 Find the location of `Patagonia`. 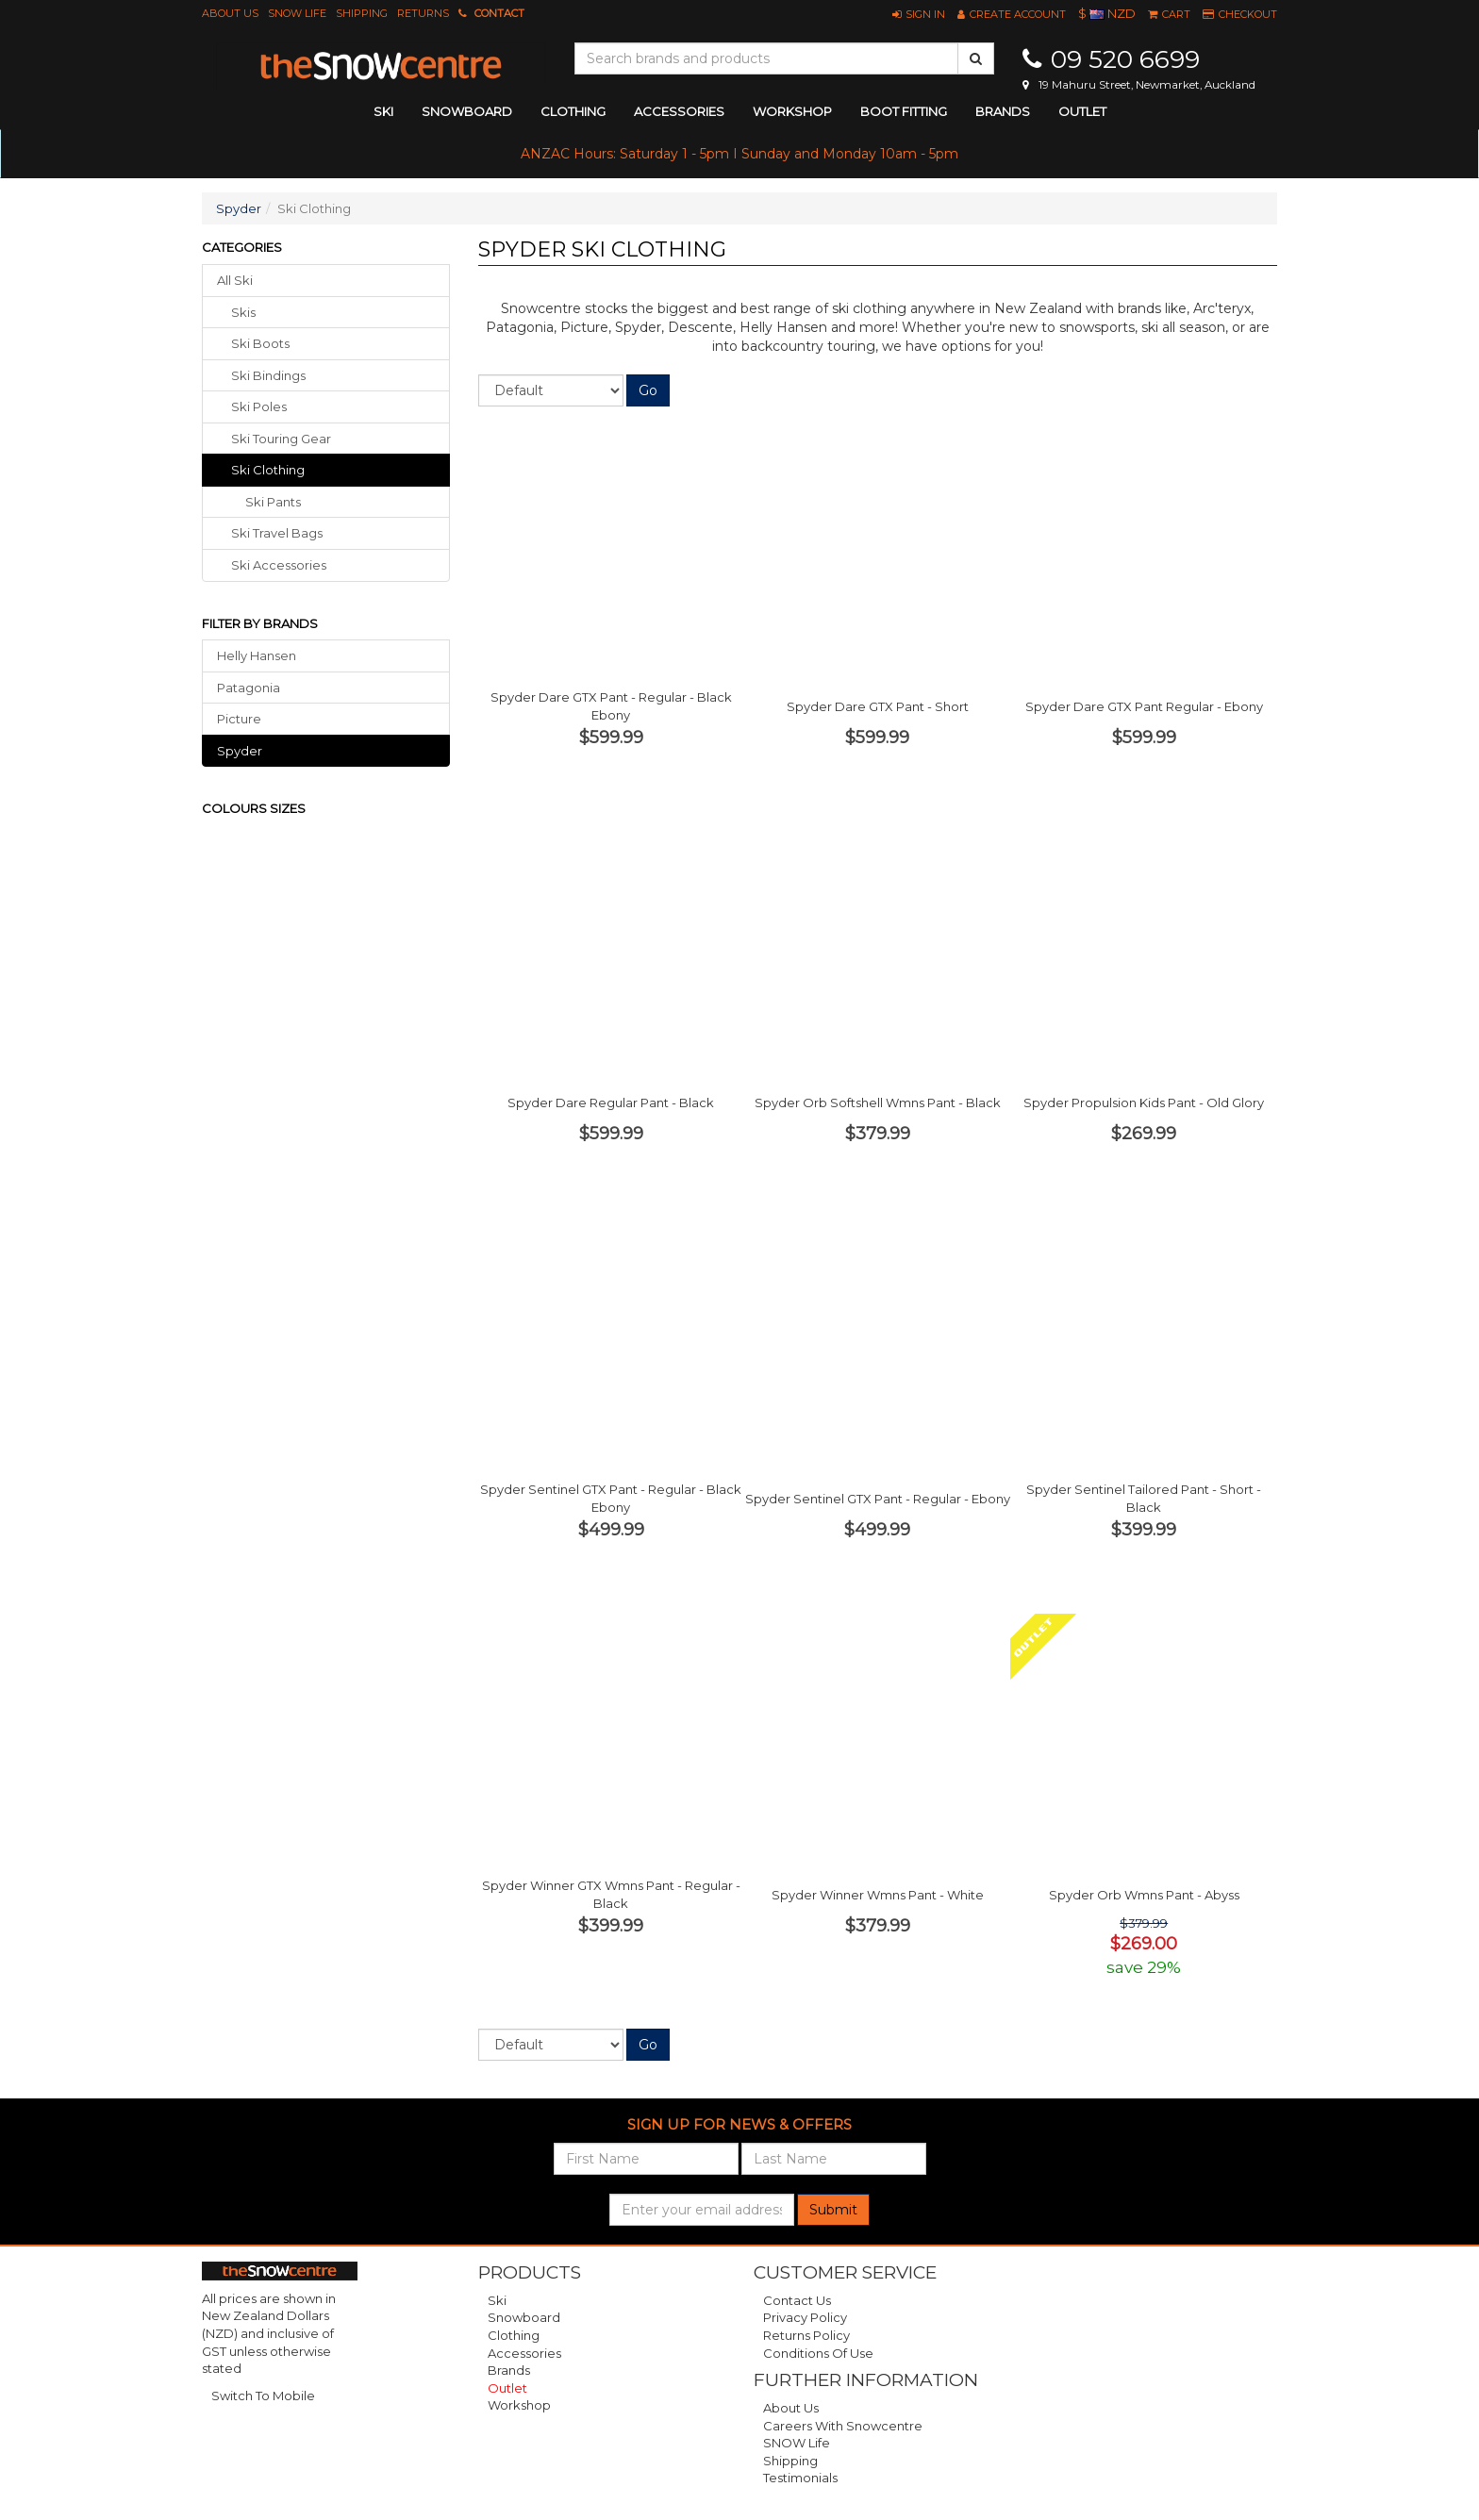

Patagonia is located at coordinates (248, 687).